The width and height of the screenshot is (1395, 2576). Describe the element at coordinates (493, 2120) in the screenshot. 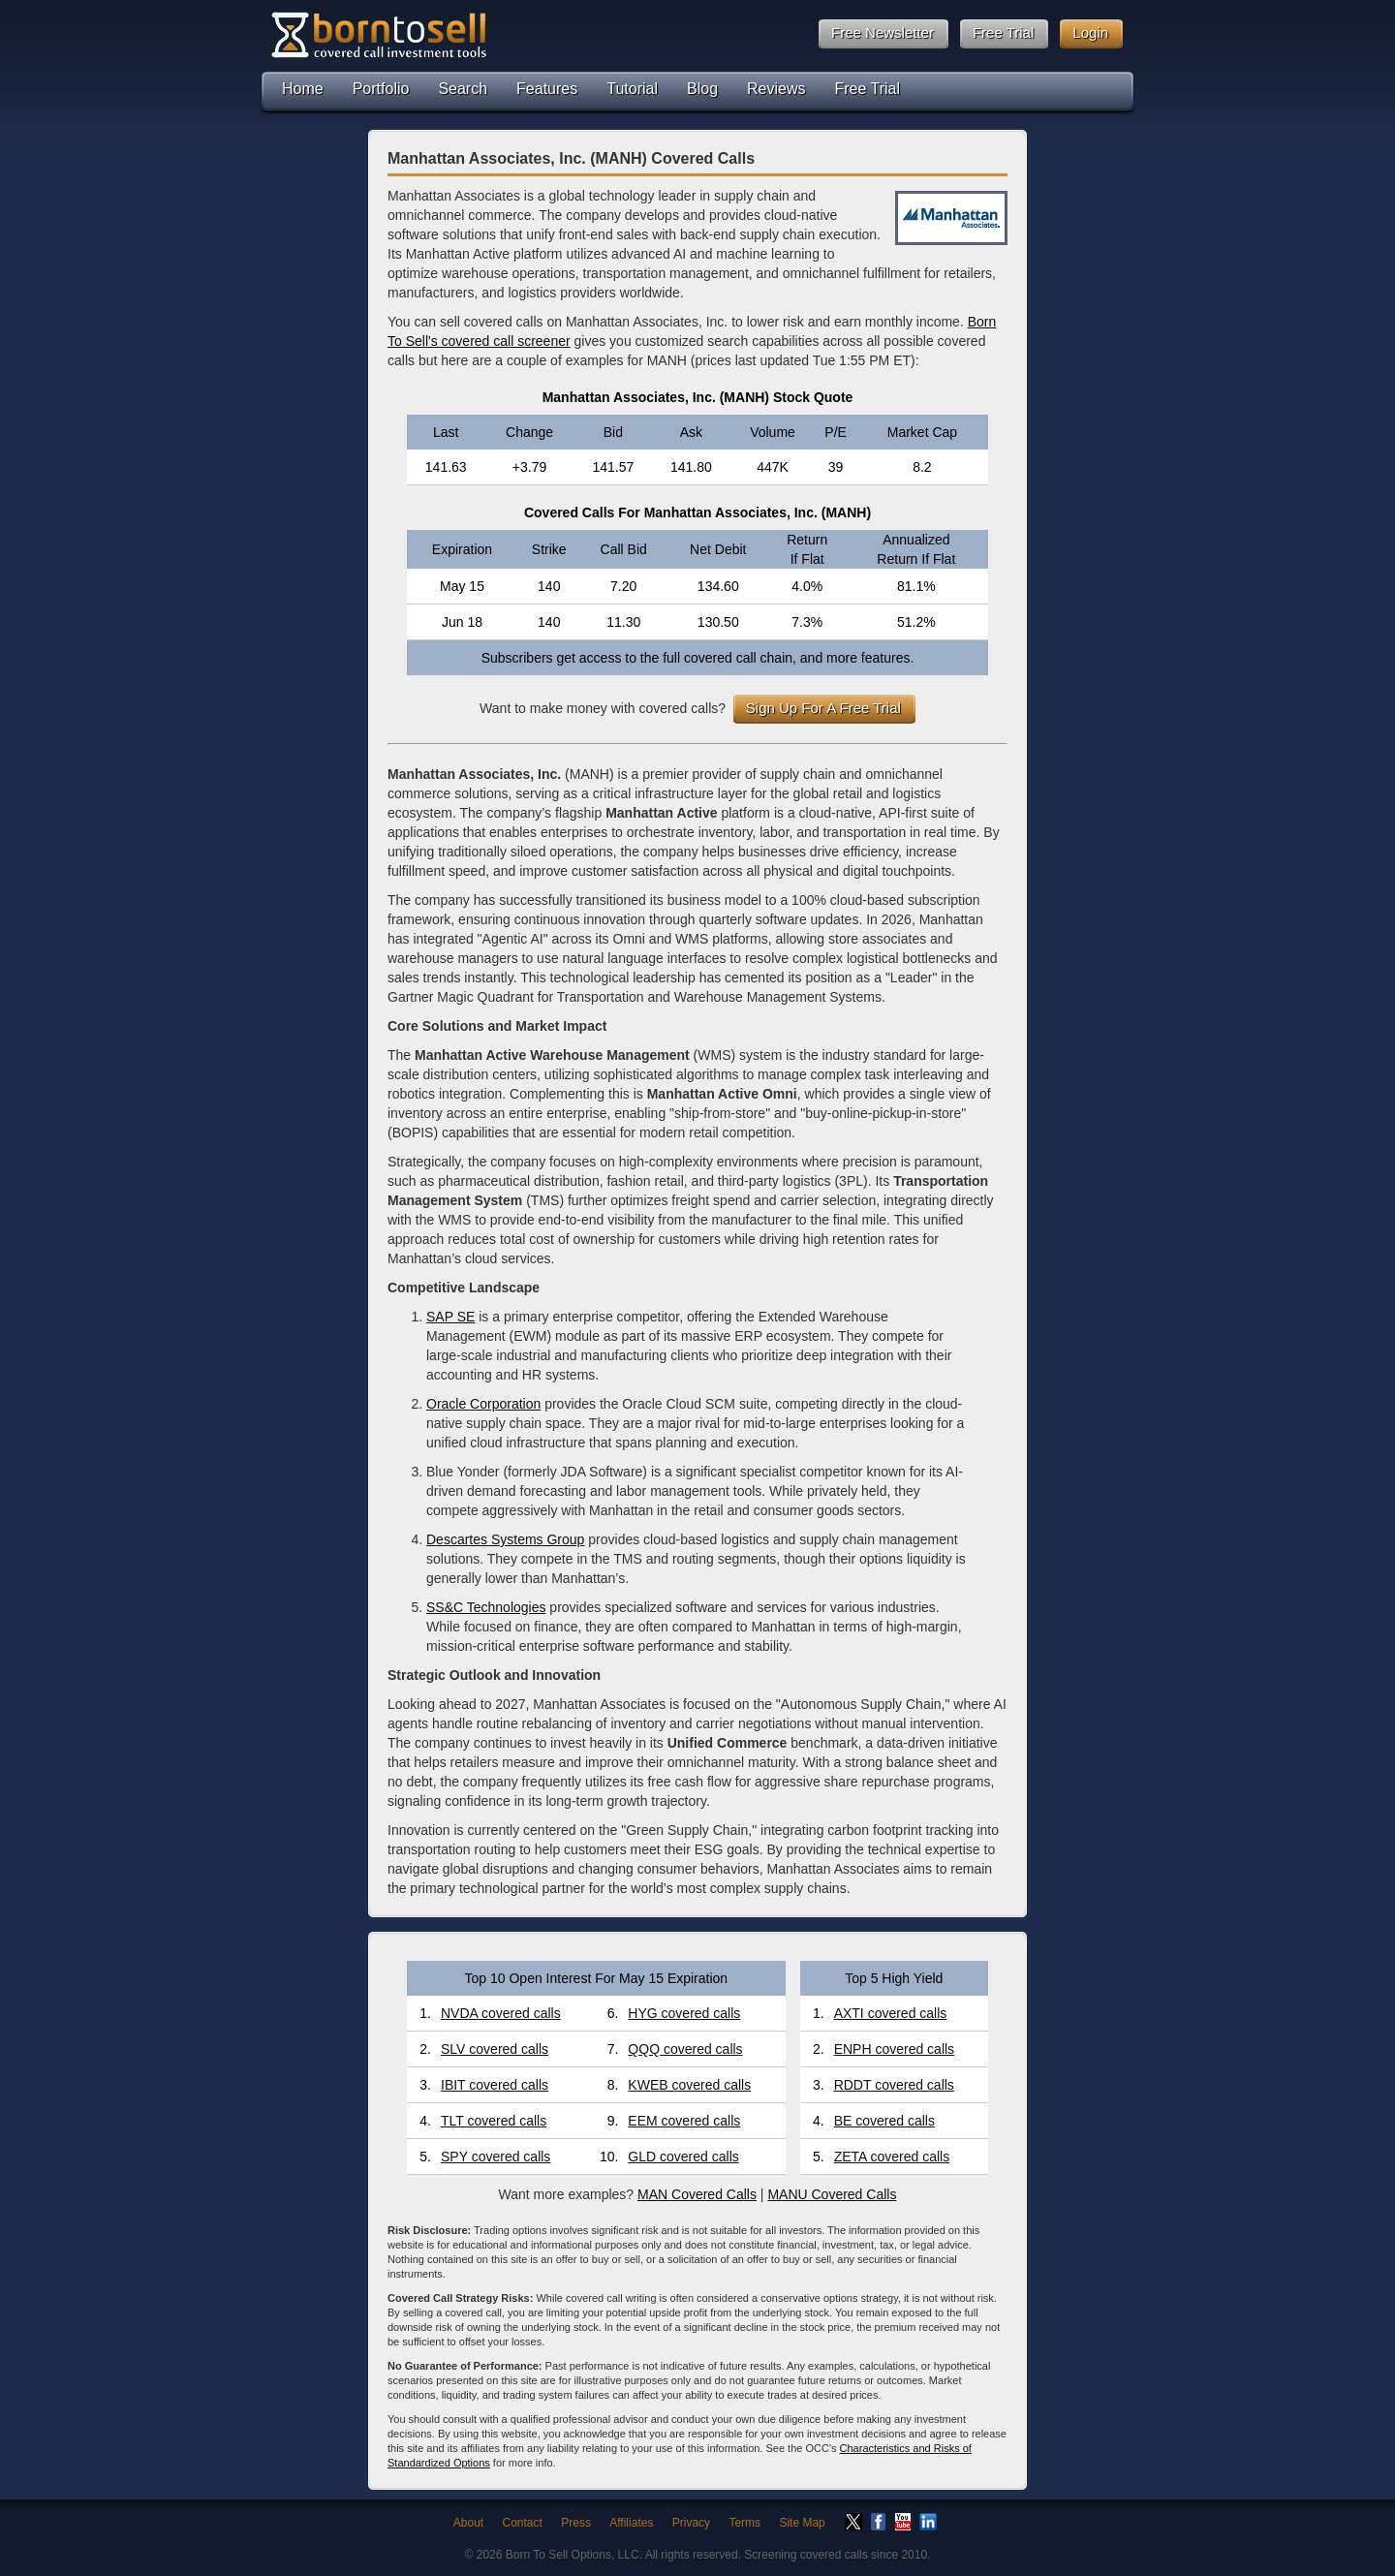

I see `TLT covered calls` at that location.